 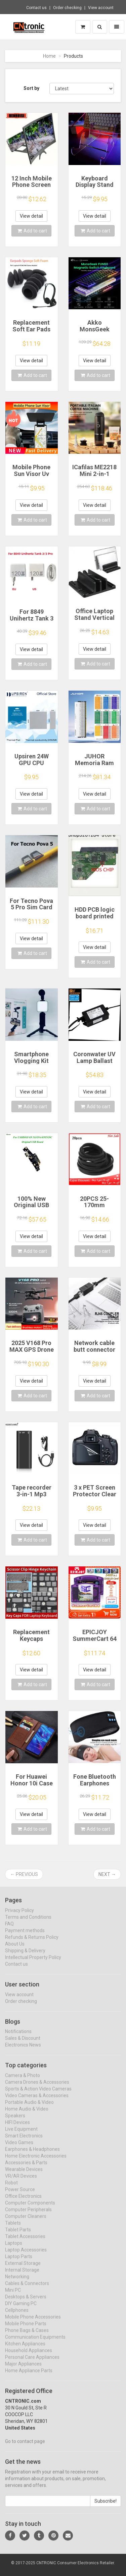 What do you see at coordinates (19, 2148) in the screenshot?
I see `Video Games` at bounding box center [19, 2148].